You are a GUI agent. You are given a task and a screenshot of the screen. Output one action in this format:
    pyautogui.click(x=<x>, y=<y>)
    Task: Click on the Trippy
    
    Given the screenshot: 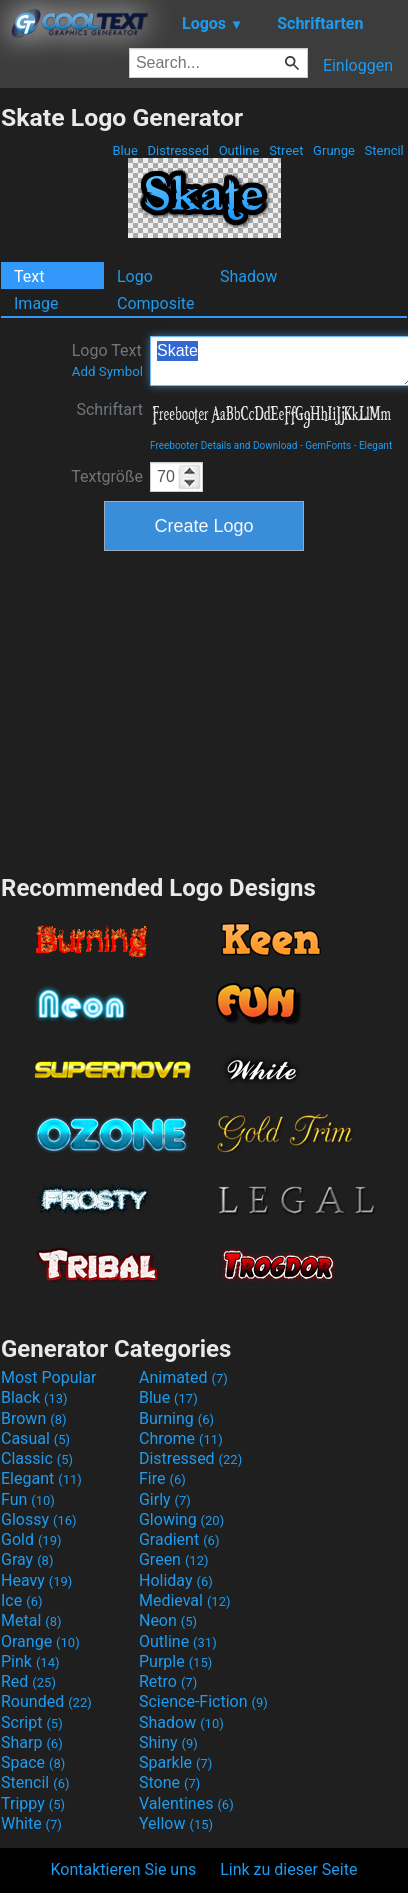 What is the action you would take?
    pyautogui.click(x=33, y=1803)
    